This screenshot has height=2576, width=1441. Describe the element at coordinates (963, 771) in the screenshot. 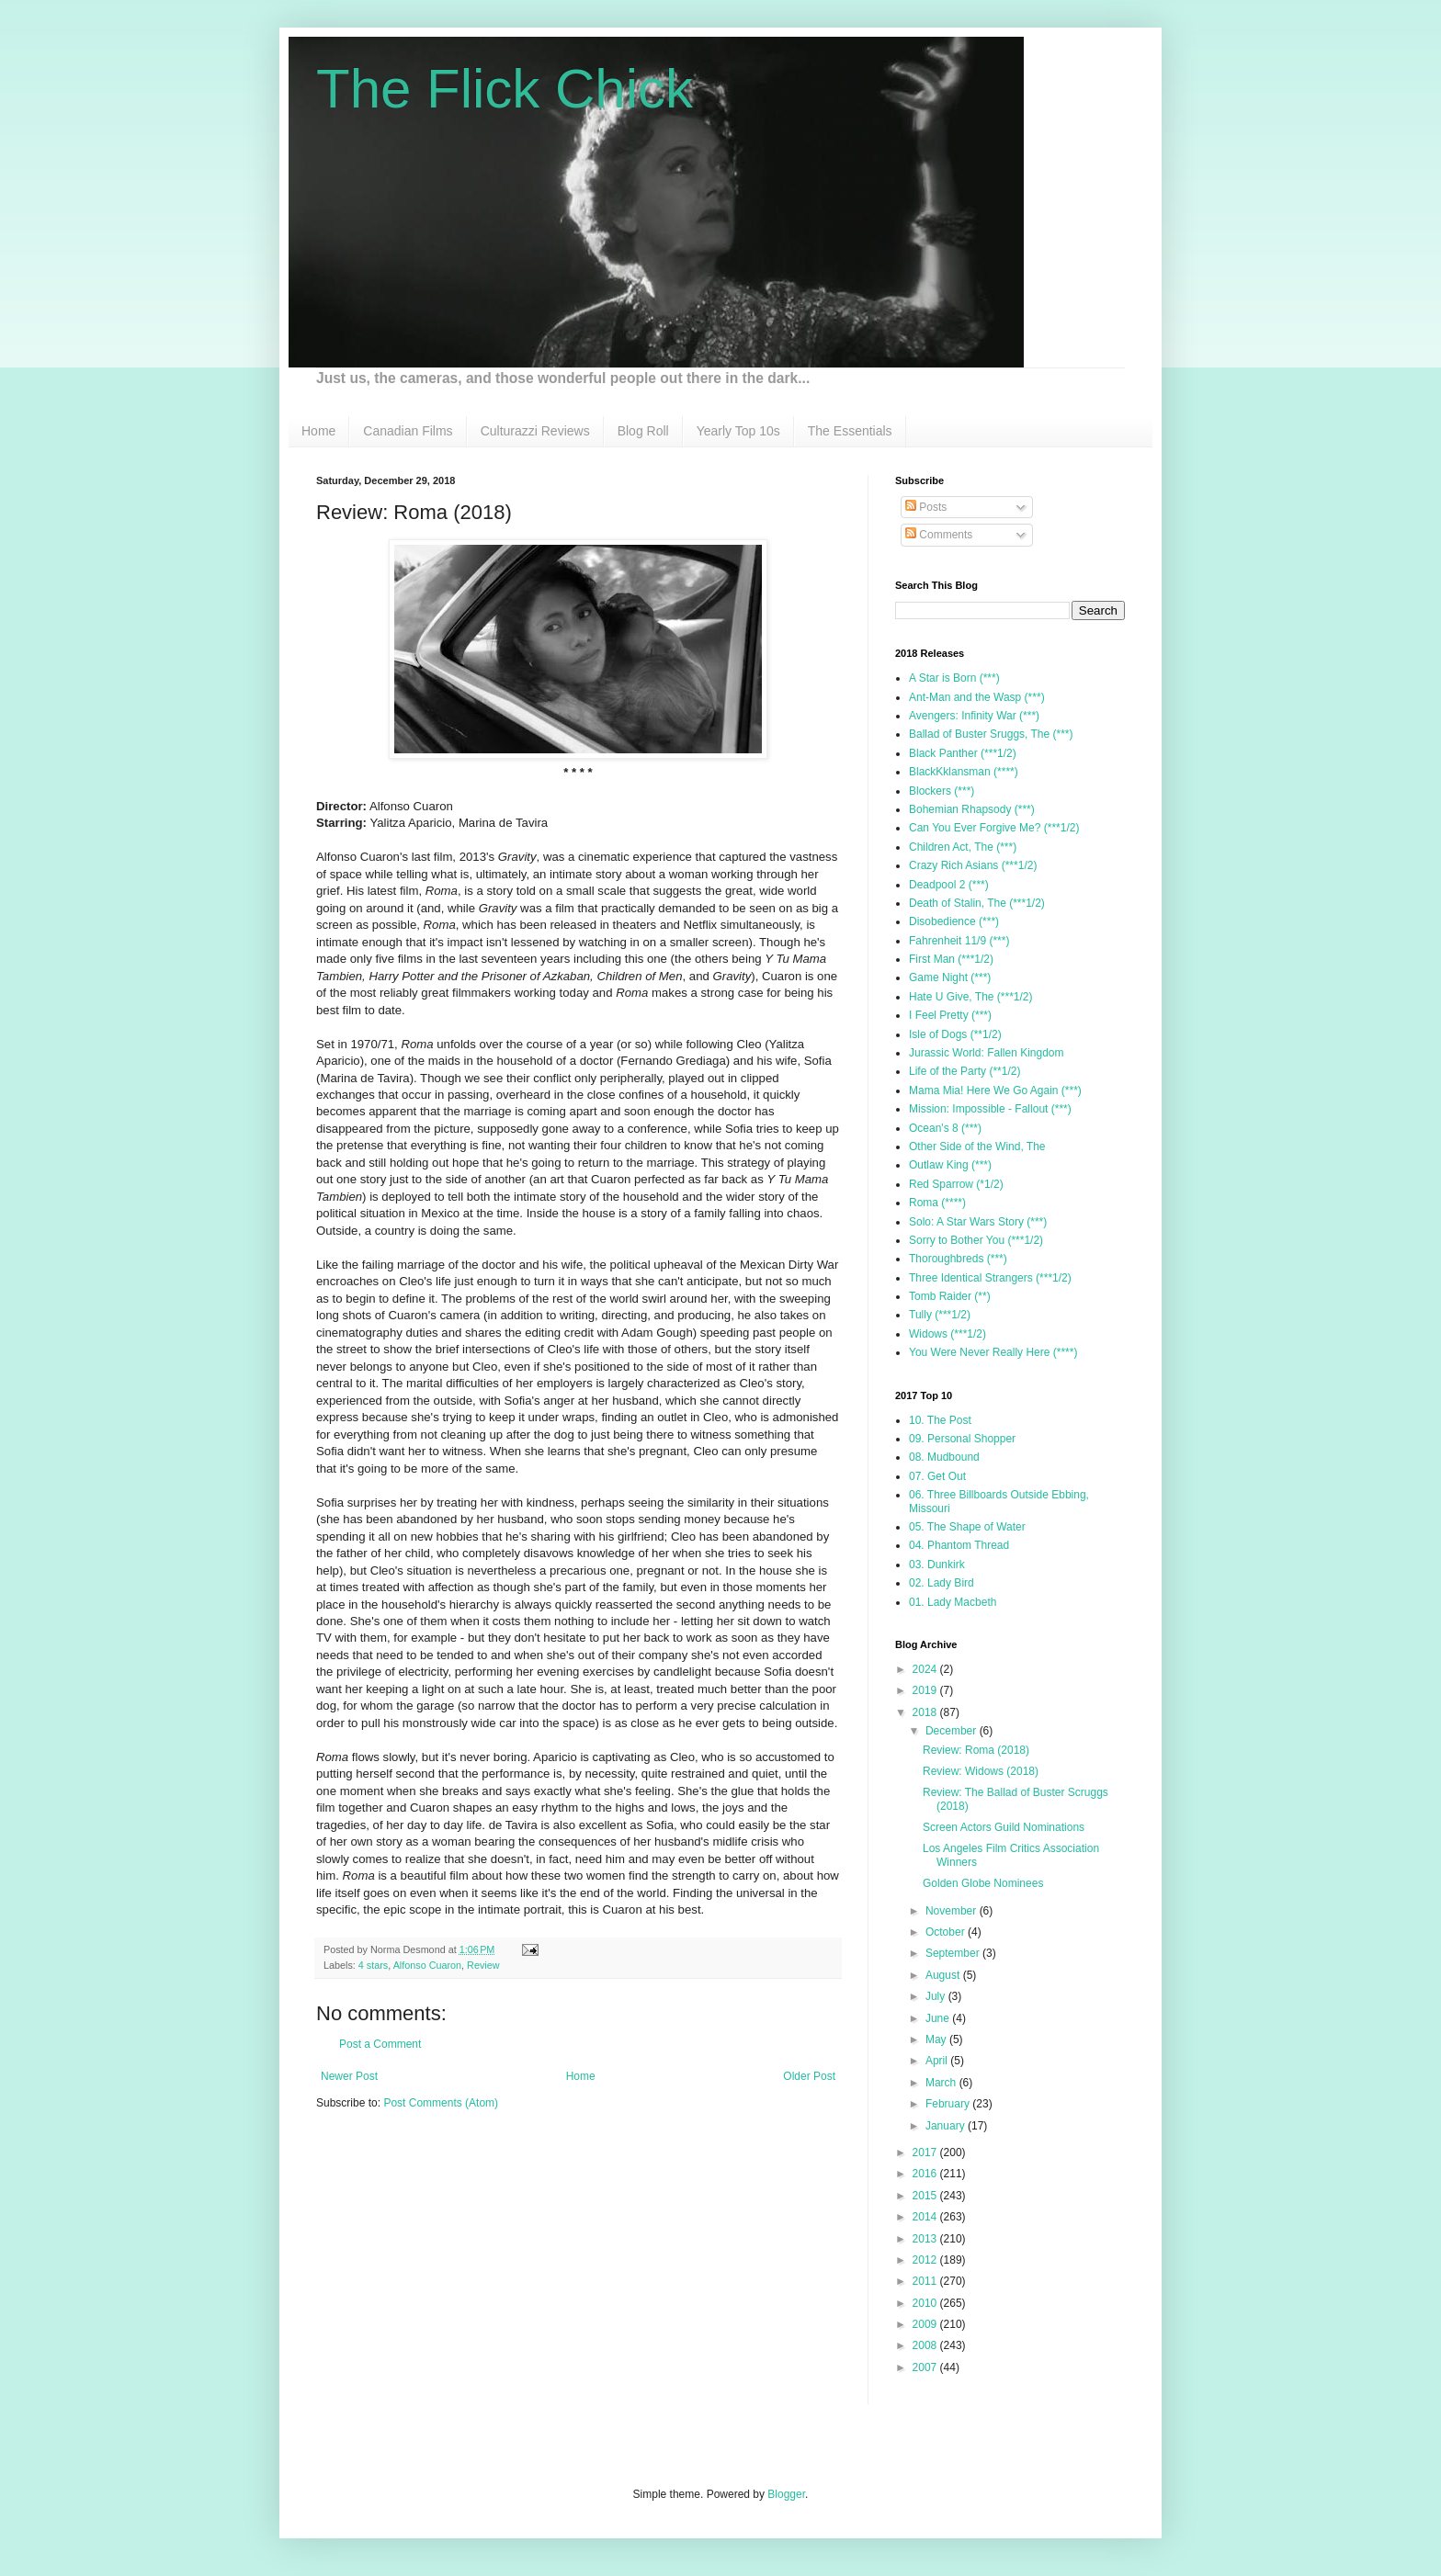

I see `BlackKklansman (****)` at that location.